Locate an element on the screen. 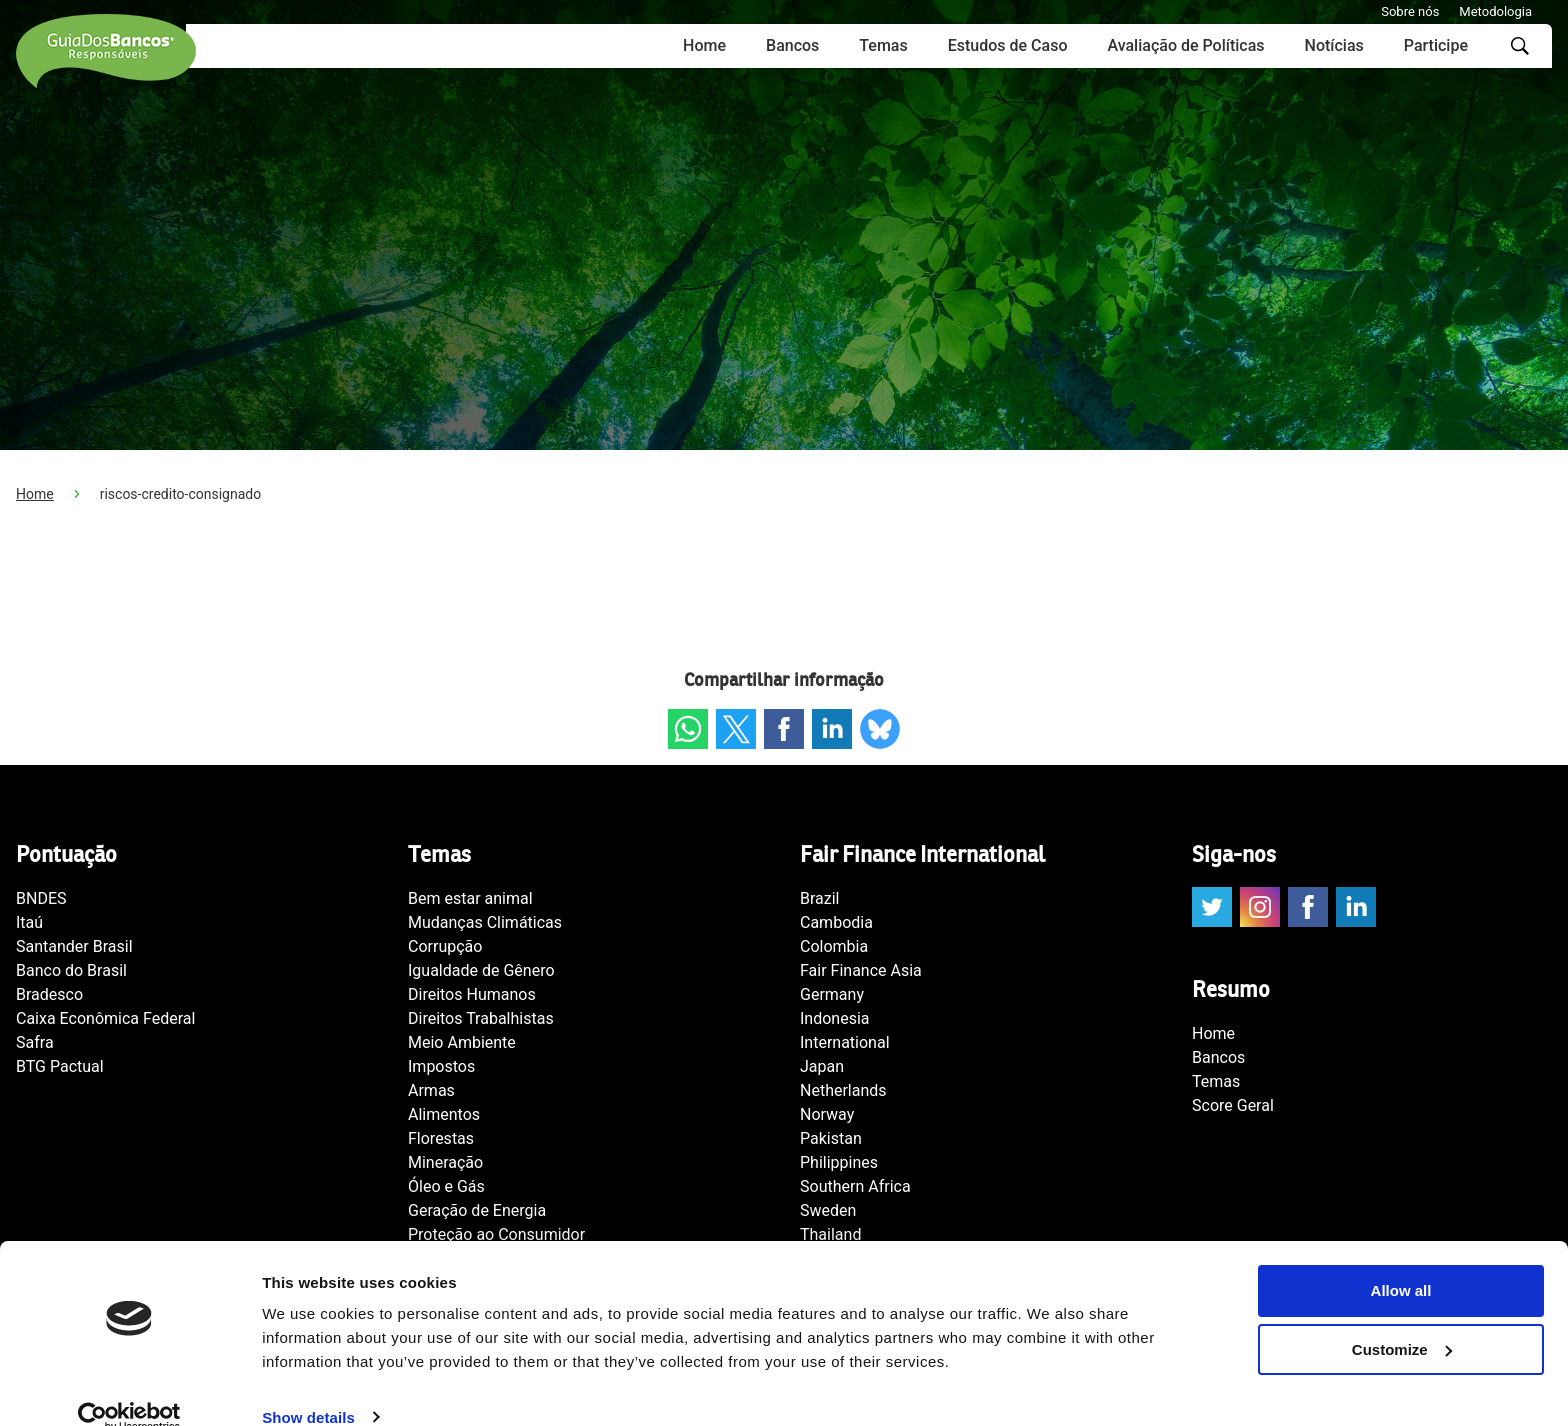  Alimentos is located at coordinates (444, 1114).